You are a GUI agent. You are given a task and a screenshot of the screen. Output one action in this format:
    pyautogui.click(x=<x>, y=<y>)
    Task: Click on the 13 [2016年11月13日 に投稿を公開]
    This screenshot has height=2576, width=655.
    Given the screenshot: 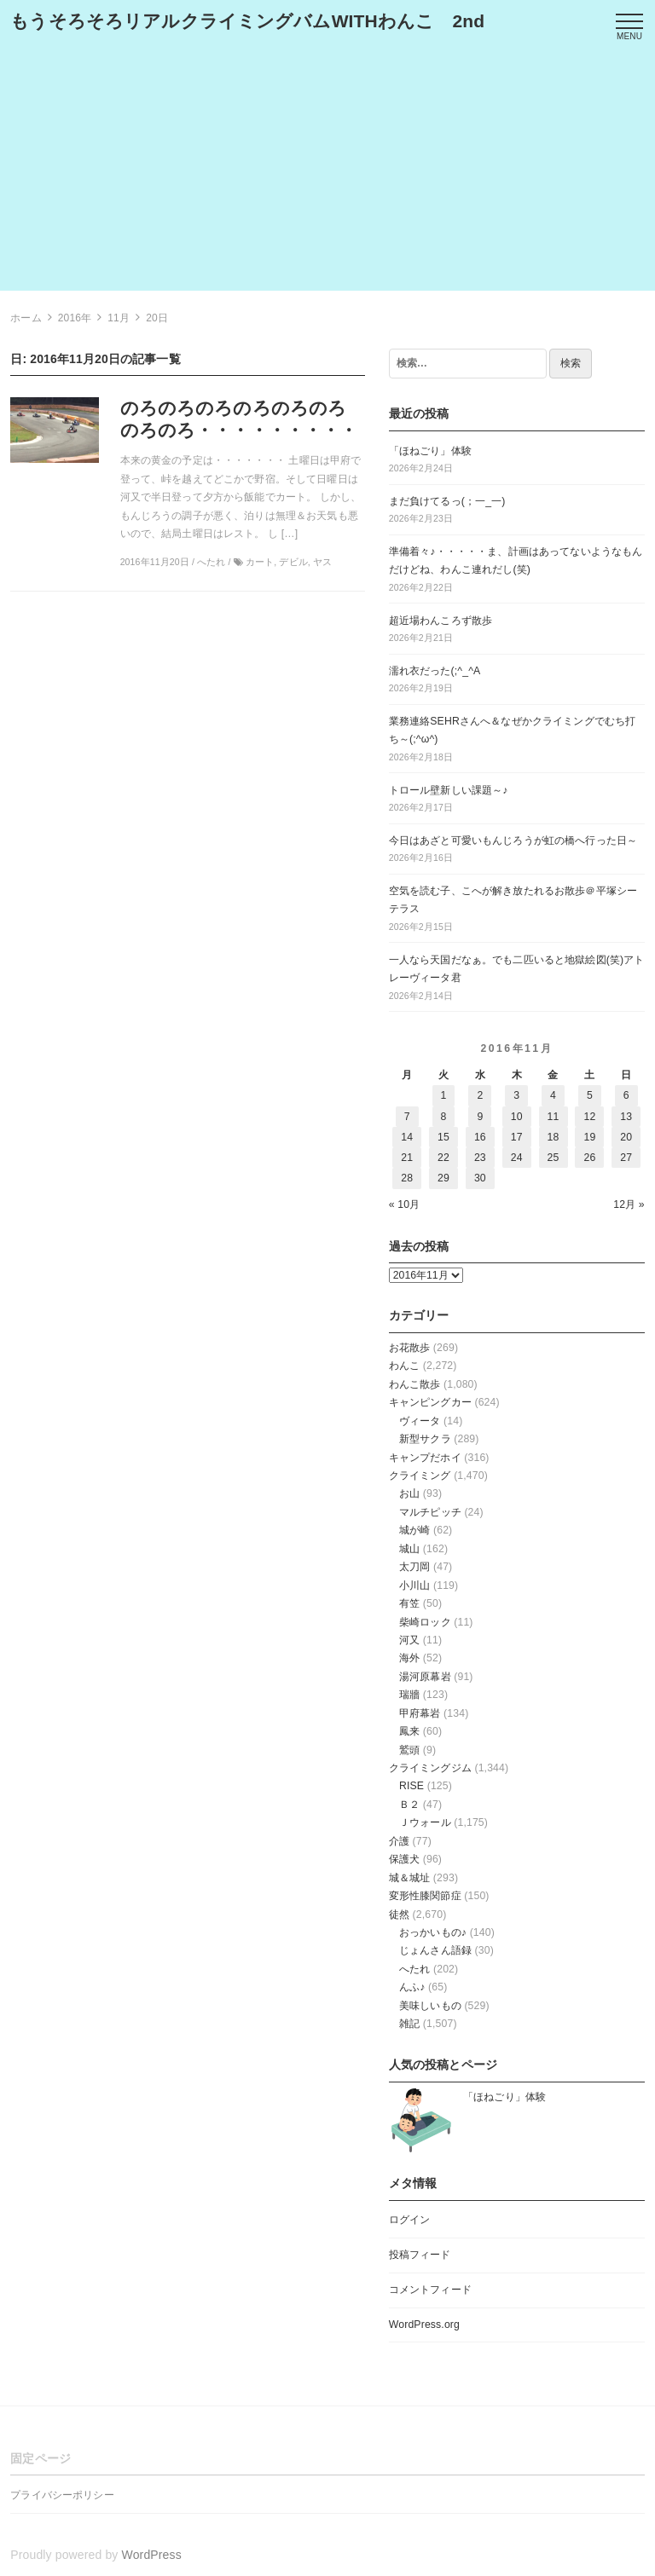 What is the action you would take?
    pyautogui.click(x=626, y=1117)
    